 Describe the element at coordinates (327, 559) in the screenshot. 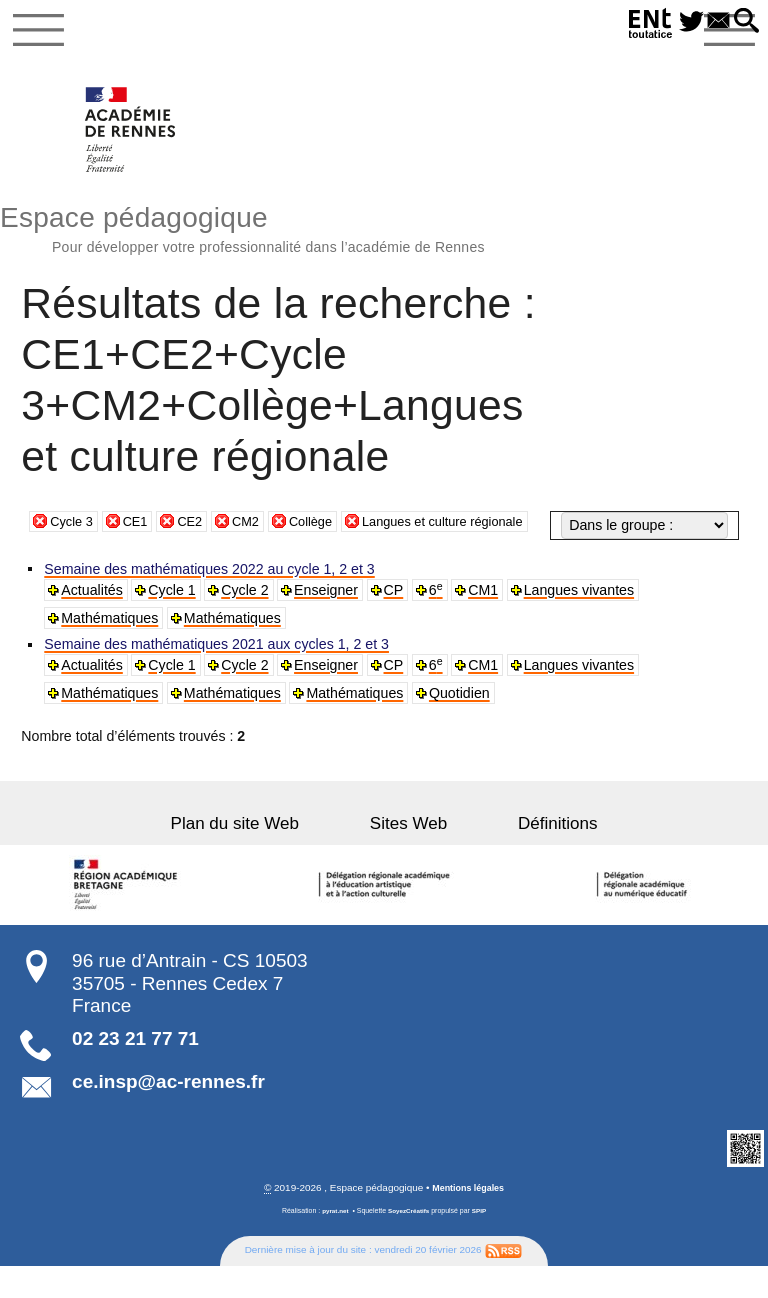

I see `Collège` at that location.